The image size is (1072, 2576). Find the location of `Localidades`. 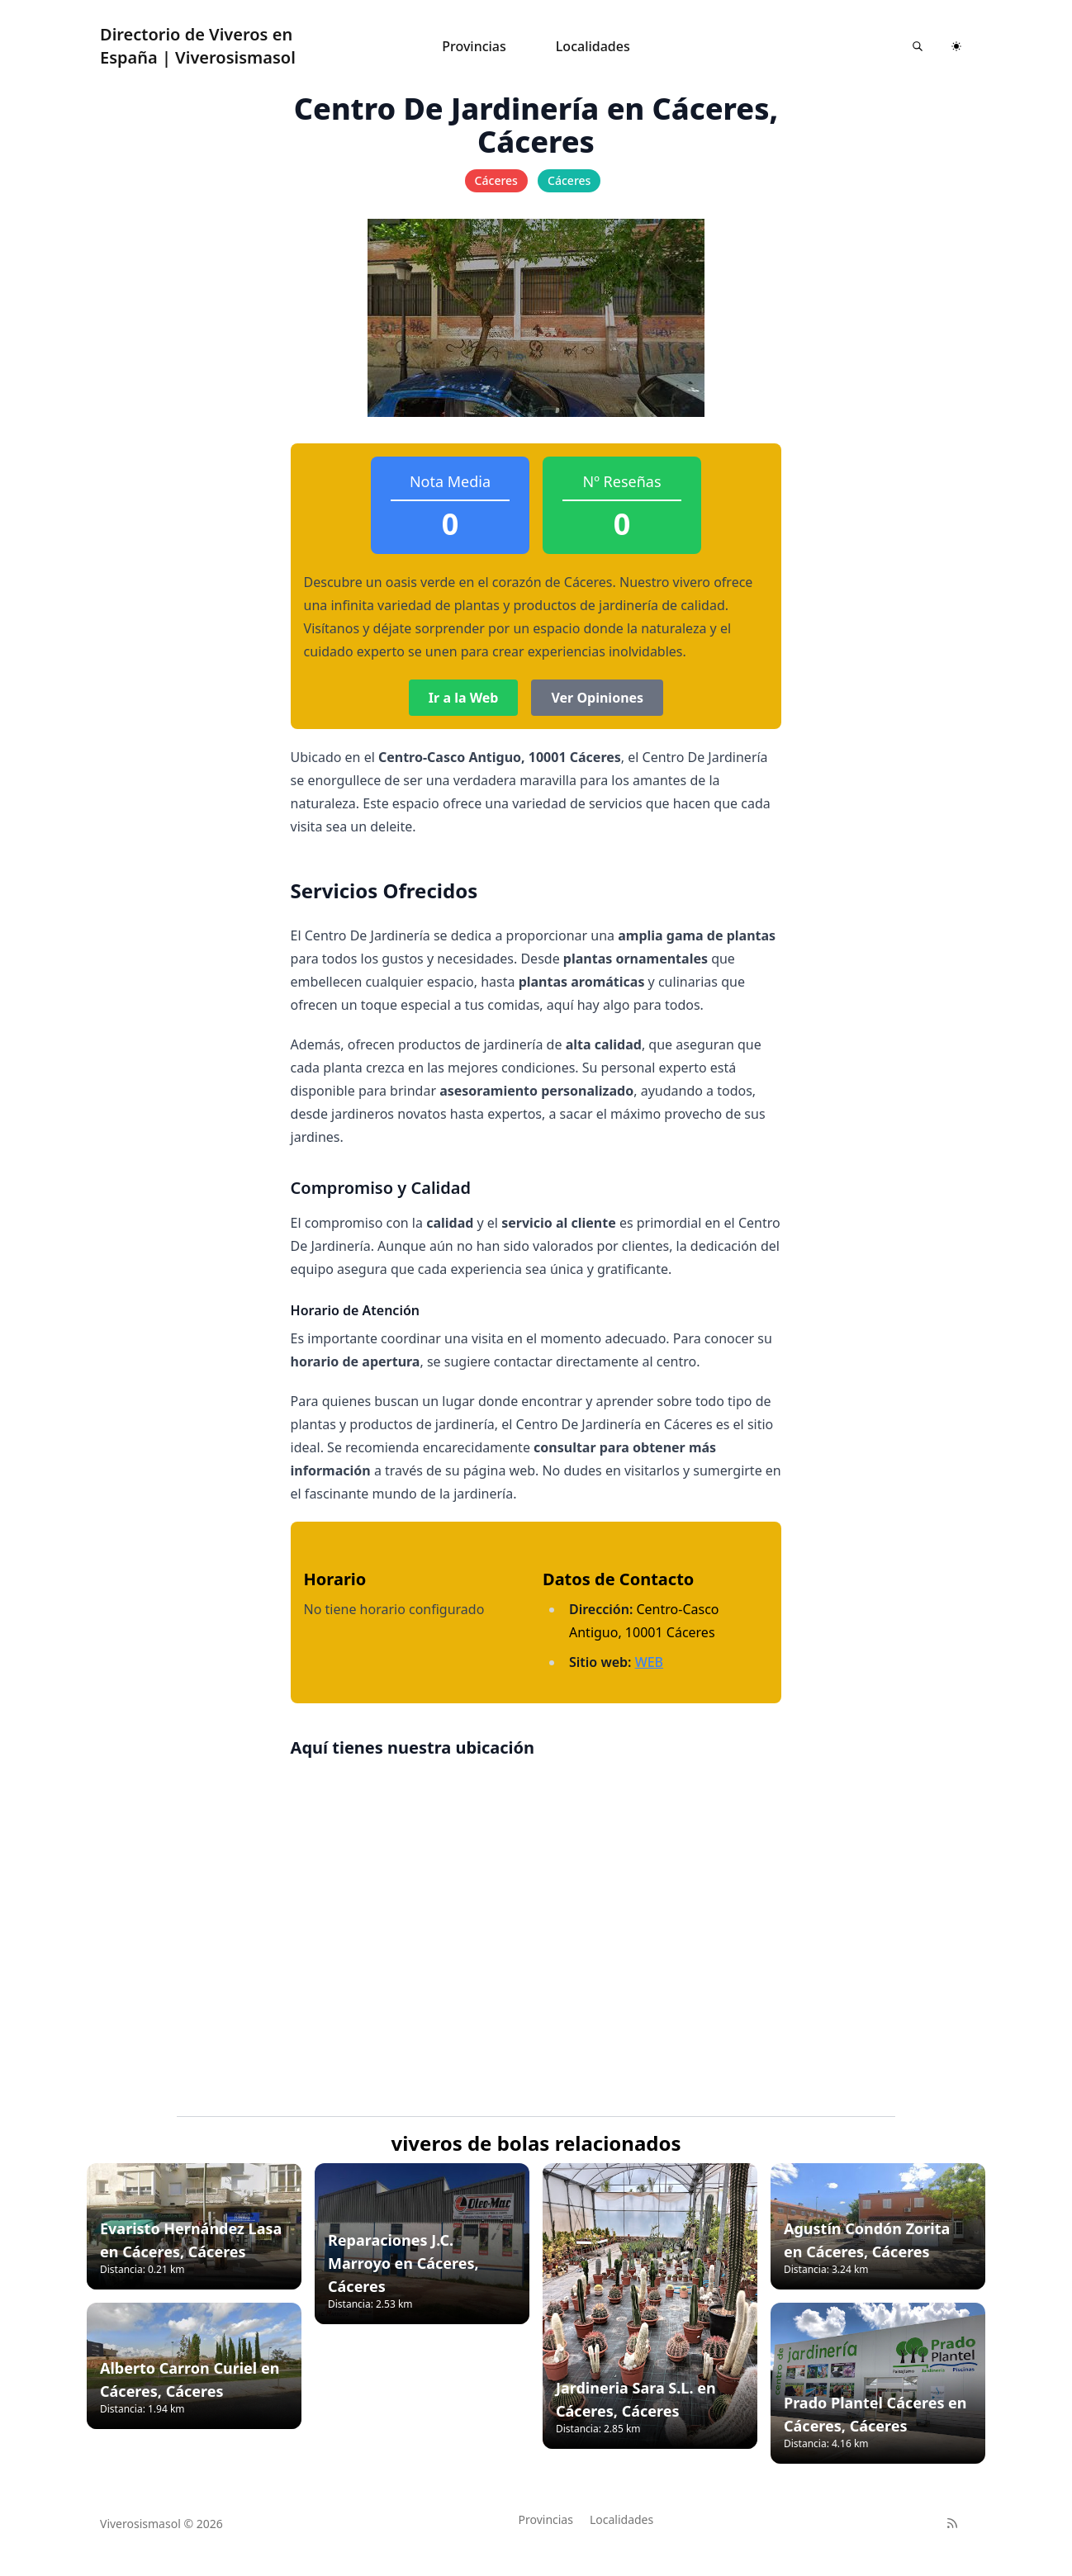

Localidades is located at coordinates (593, 46).